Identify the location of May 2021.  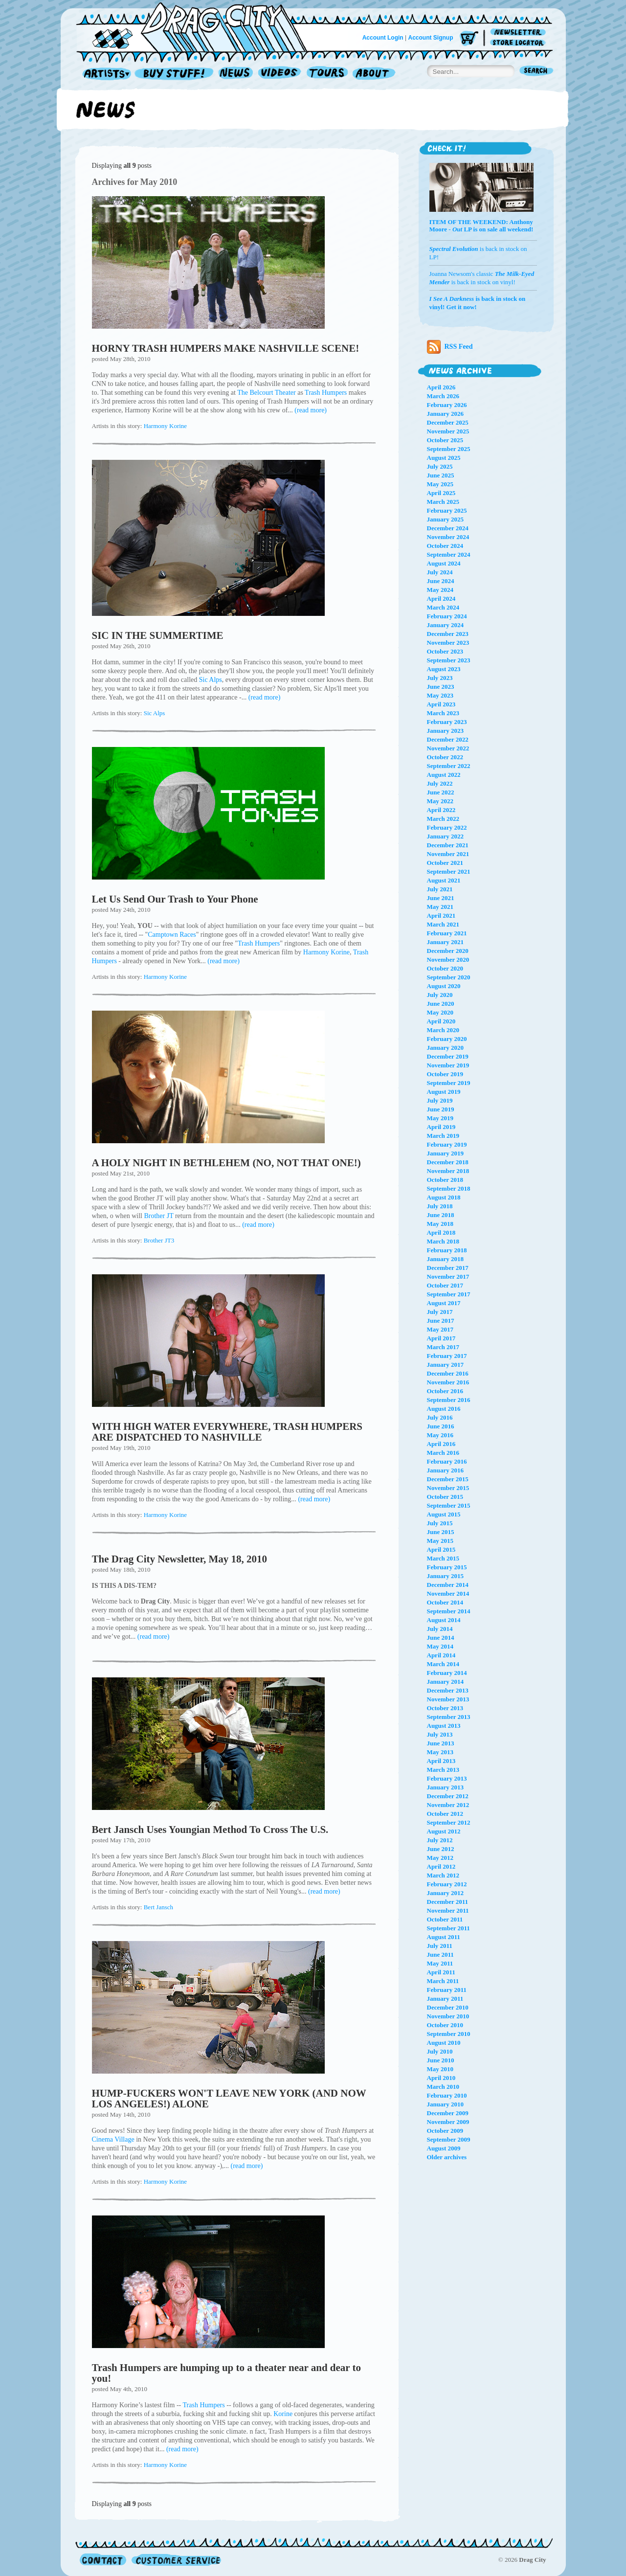
(440, 906).